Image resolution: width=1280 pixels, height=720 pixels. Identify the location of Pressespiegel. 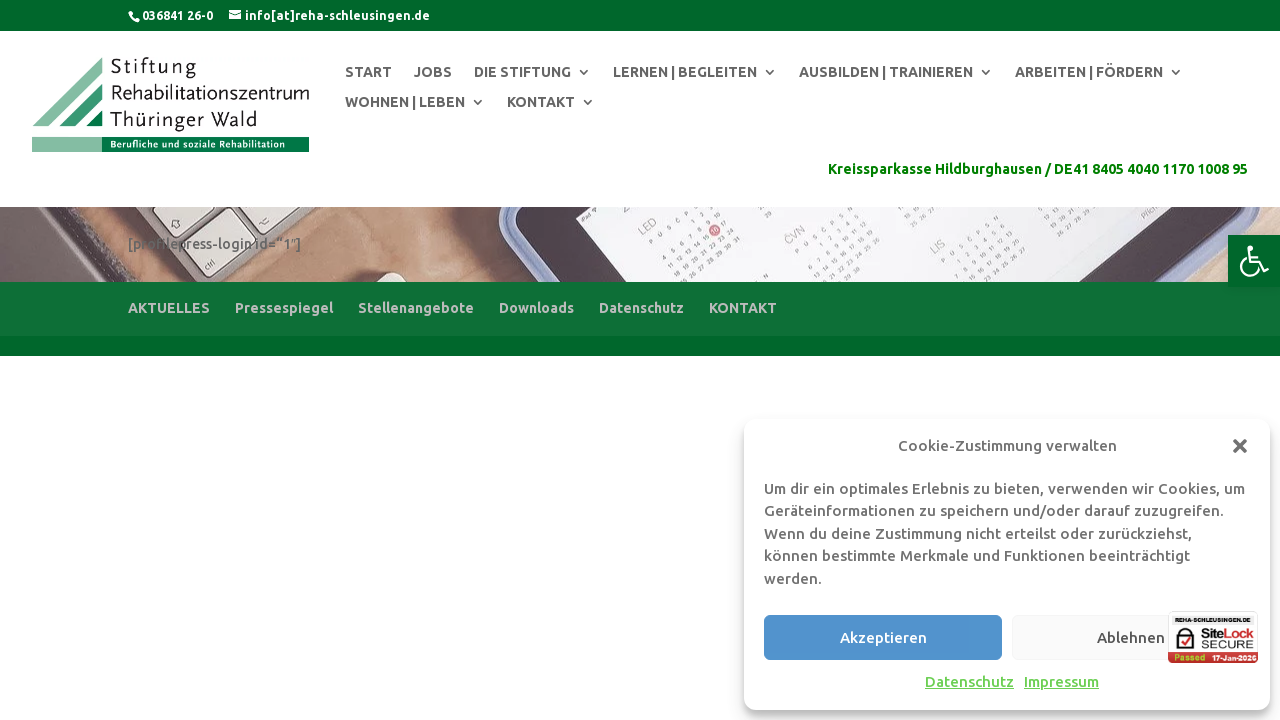
(284, 308).